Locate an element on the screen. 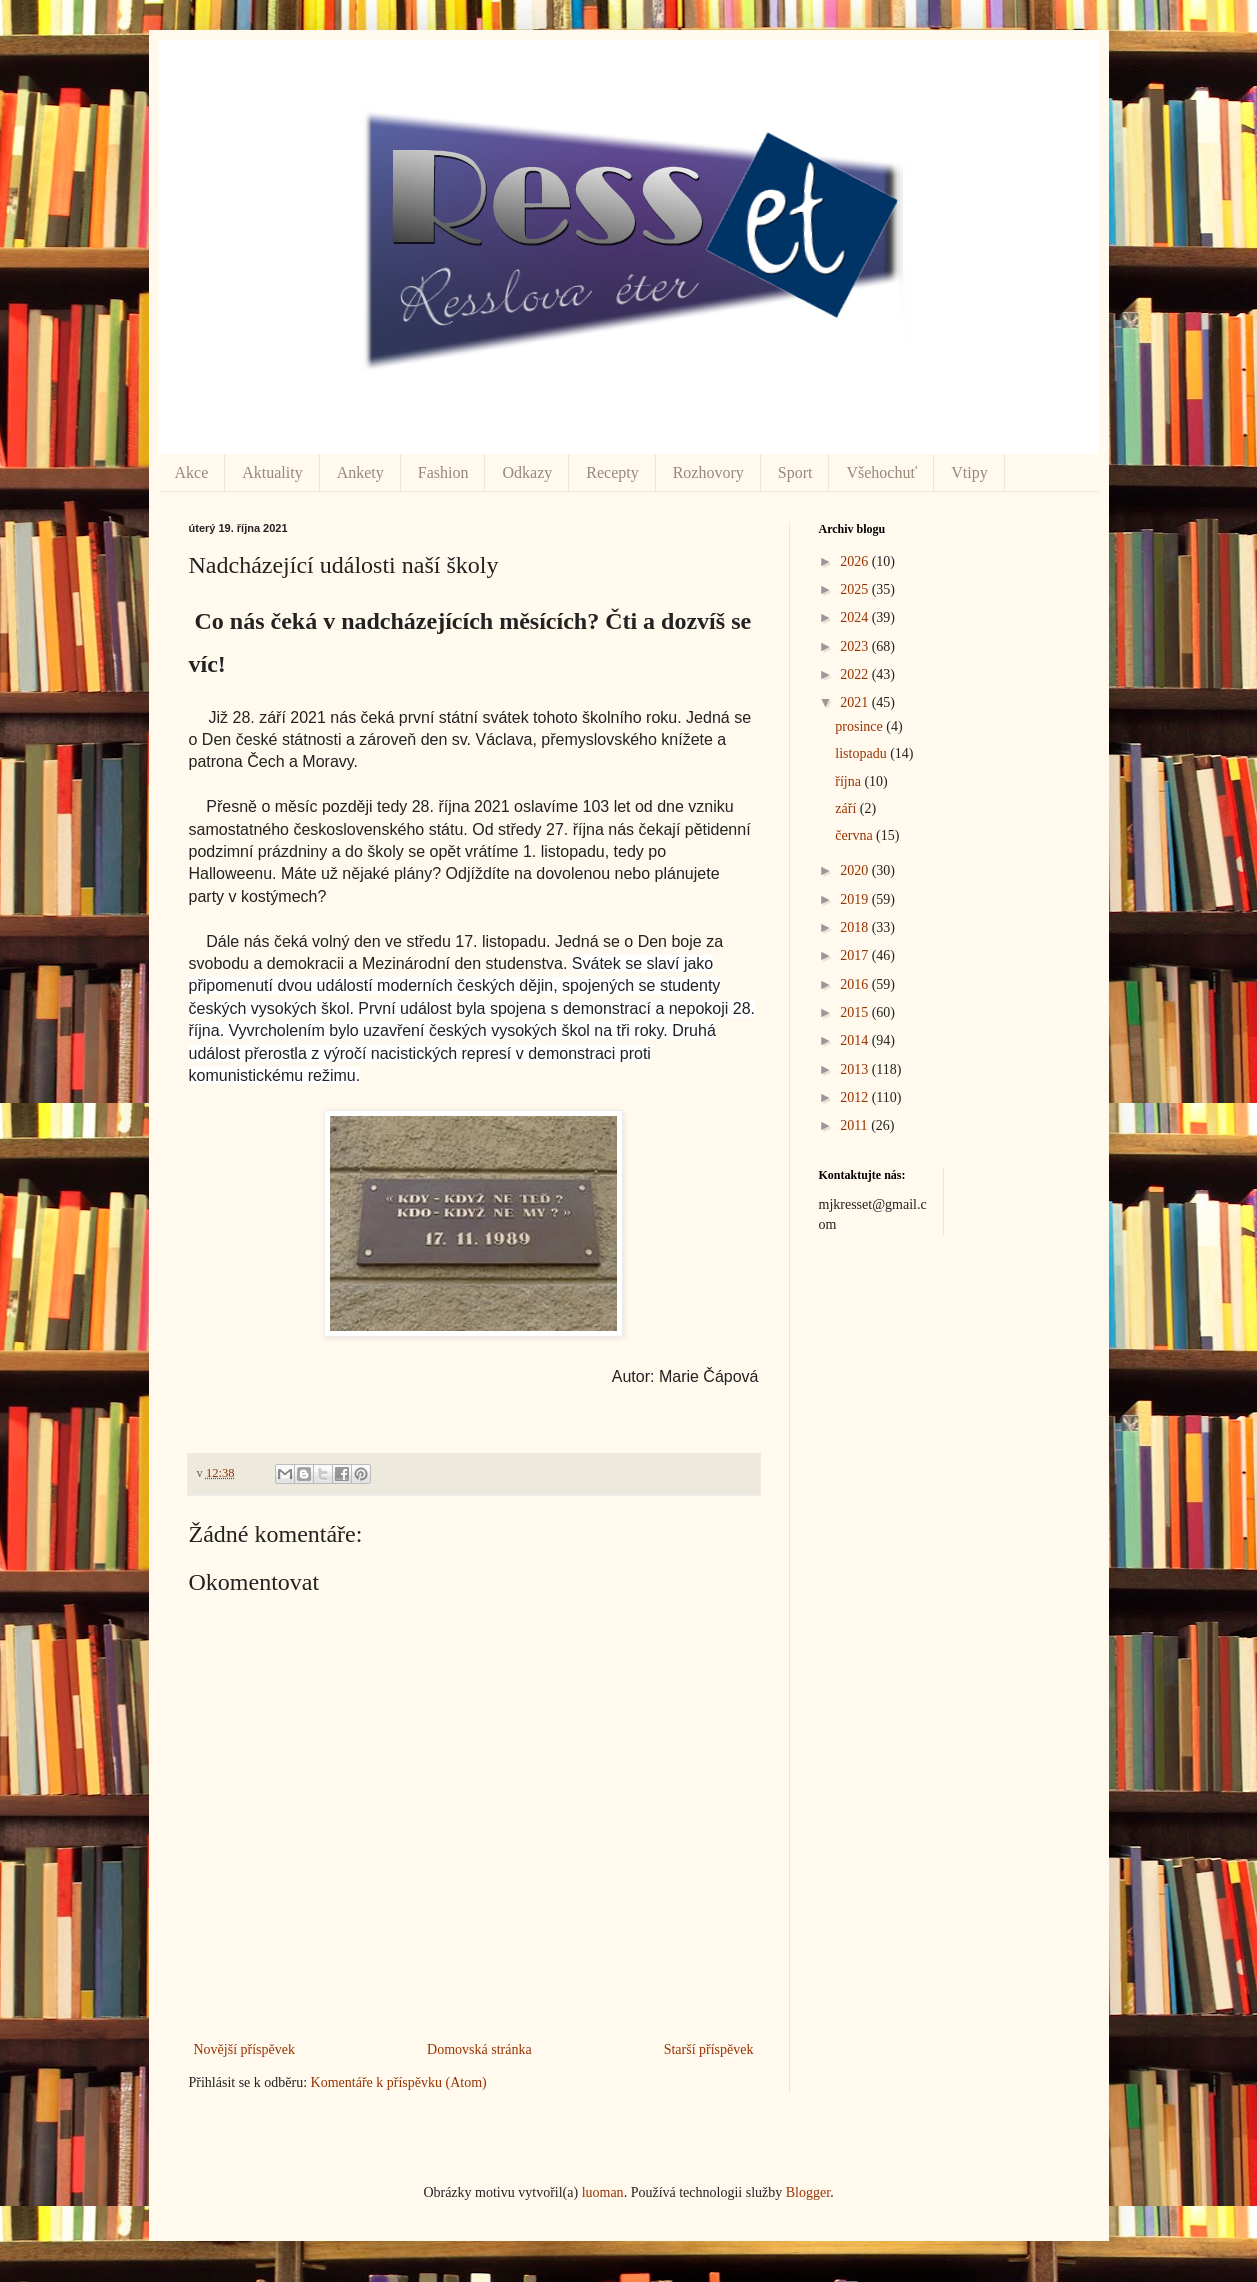 The height and width of the screenshot is (2282, 1257). září is located at coordinates (847, 808).